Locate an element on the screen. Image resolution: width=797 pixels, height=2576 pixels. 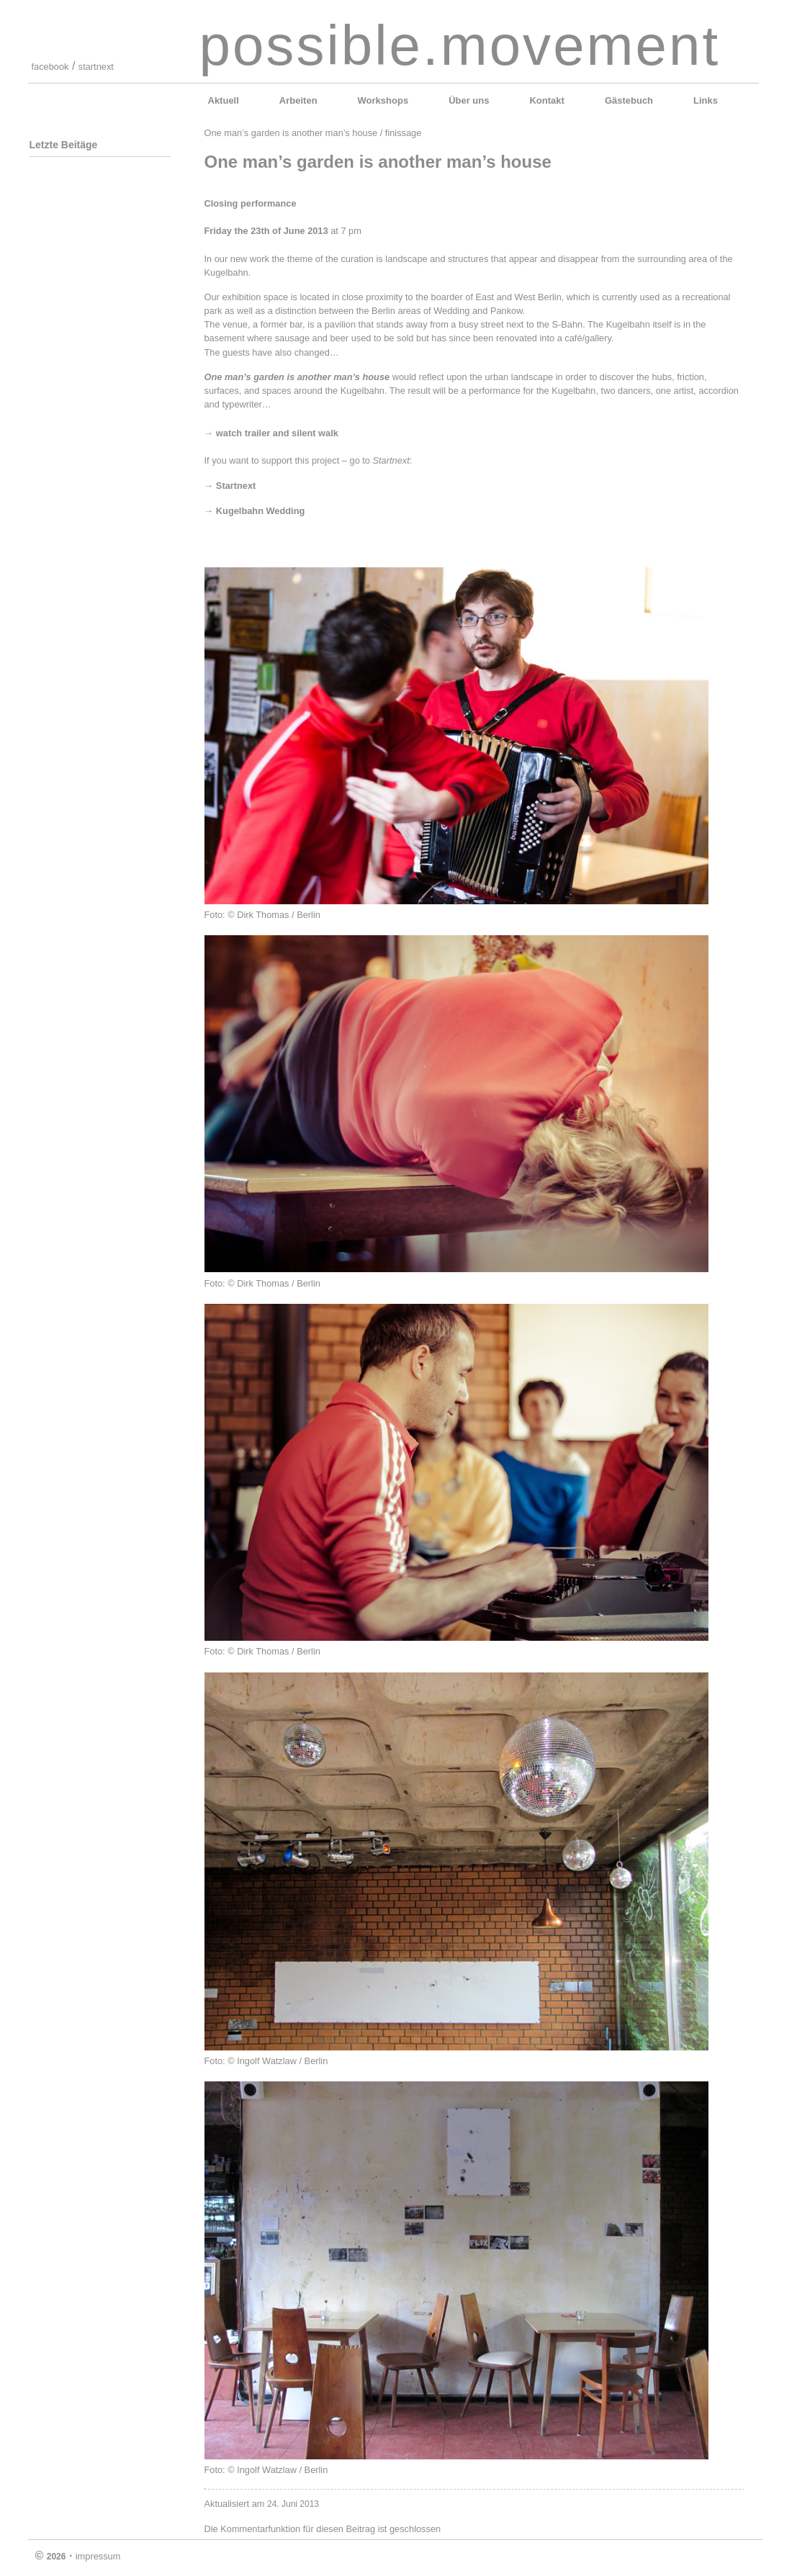
startnext is located at coordinates (96, 66).